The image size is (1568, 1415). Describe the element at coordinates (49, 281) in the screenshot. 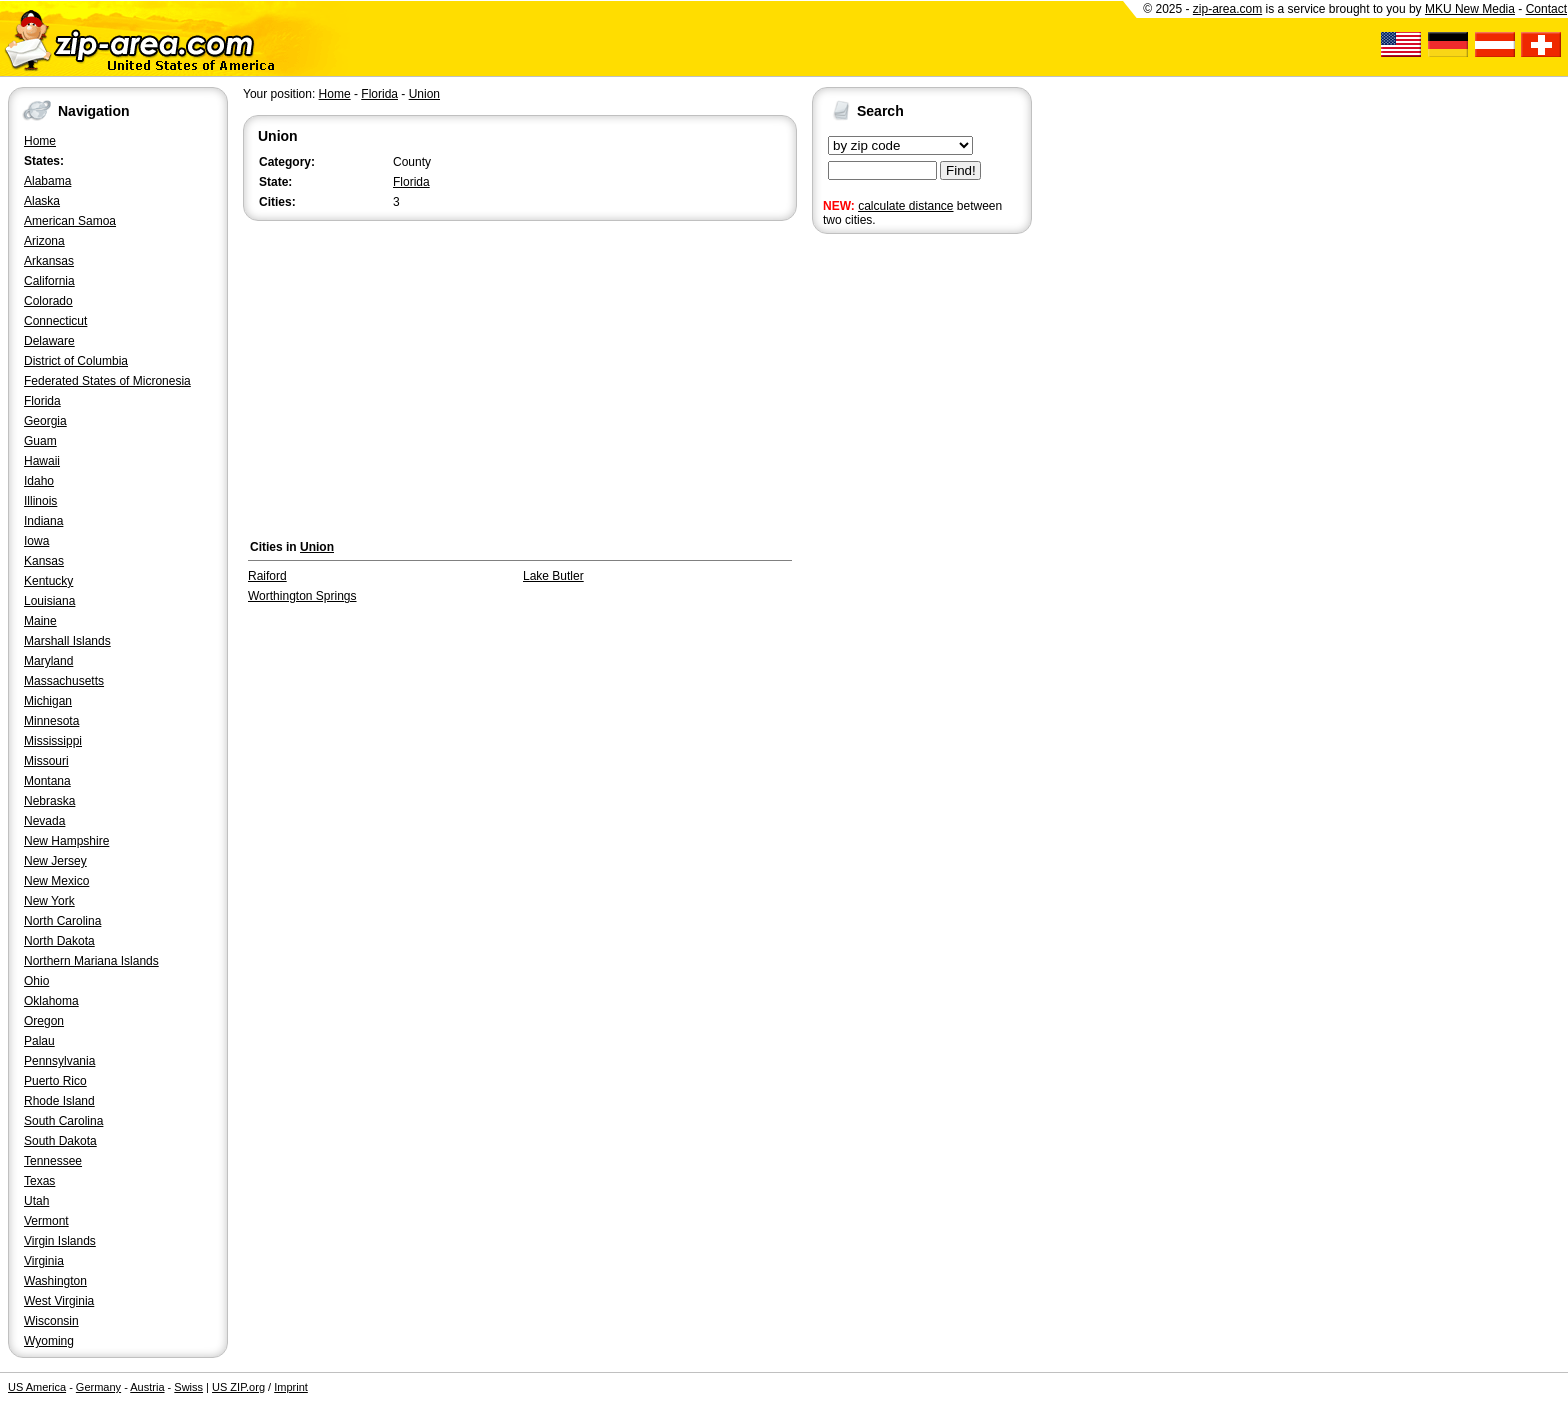

I see `California` at that location.